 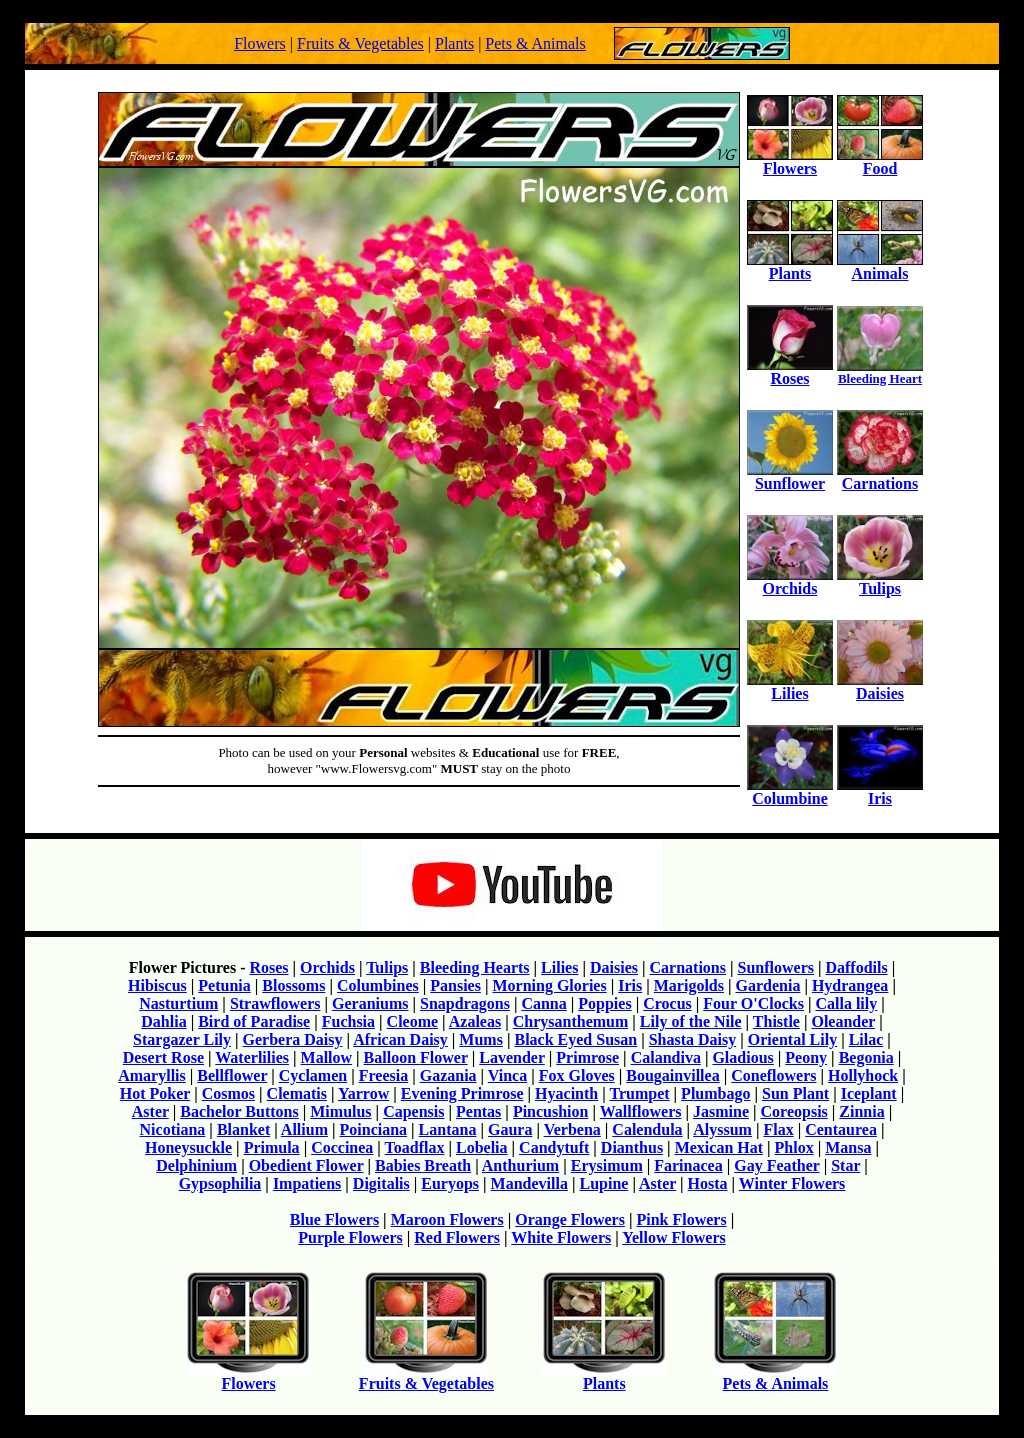 What do you see at coordinates (313, 1075) in the screenshot?
I see `Cyclamen` at bounding box center [313, 1075].